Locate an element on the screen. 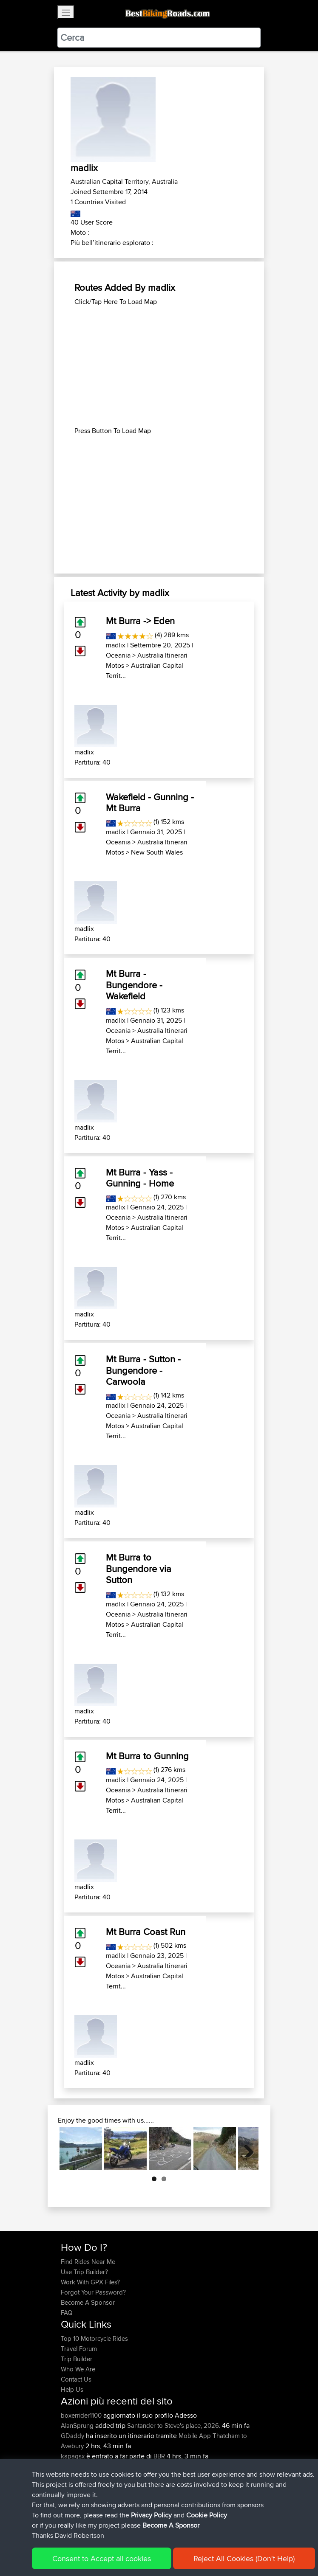  Trip Builder is located at coordinates (76, 2358).